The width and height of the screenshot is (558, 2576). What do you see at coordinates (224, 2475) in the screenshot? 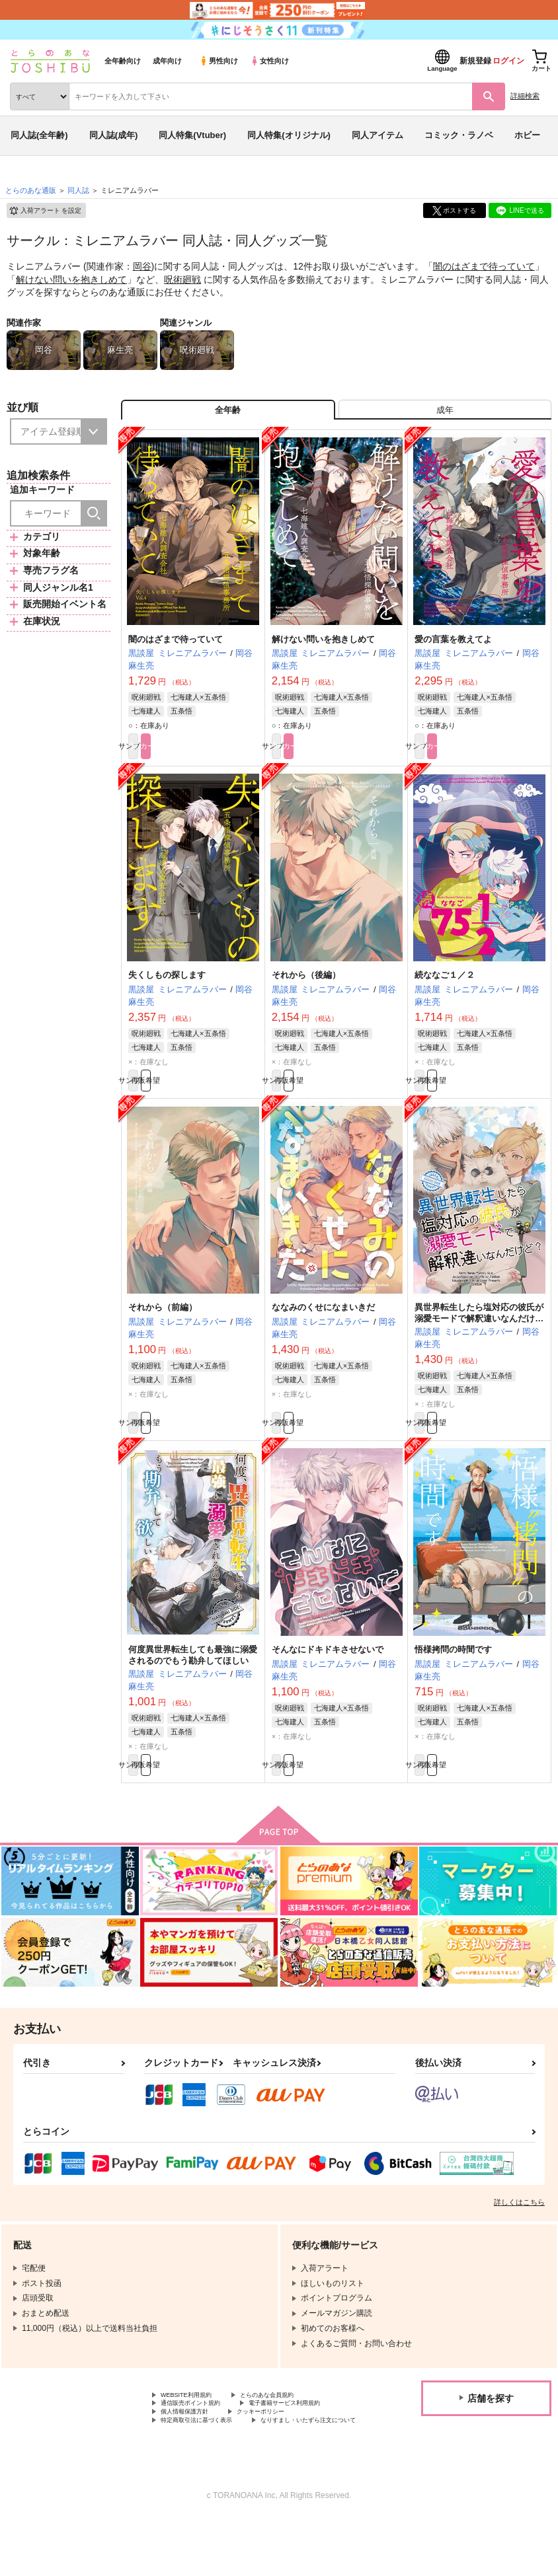
I see `なりすまし・いたずら注文について` at bounding box center [224, 2475].